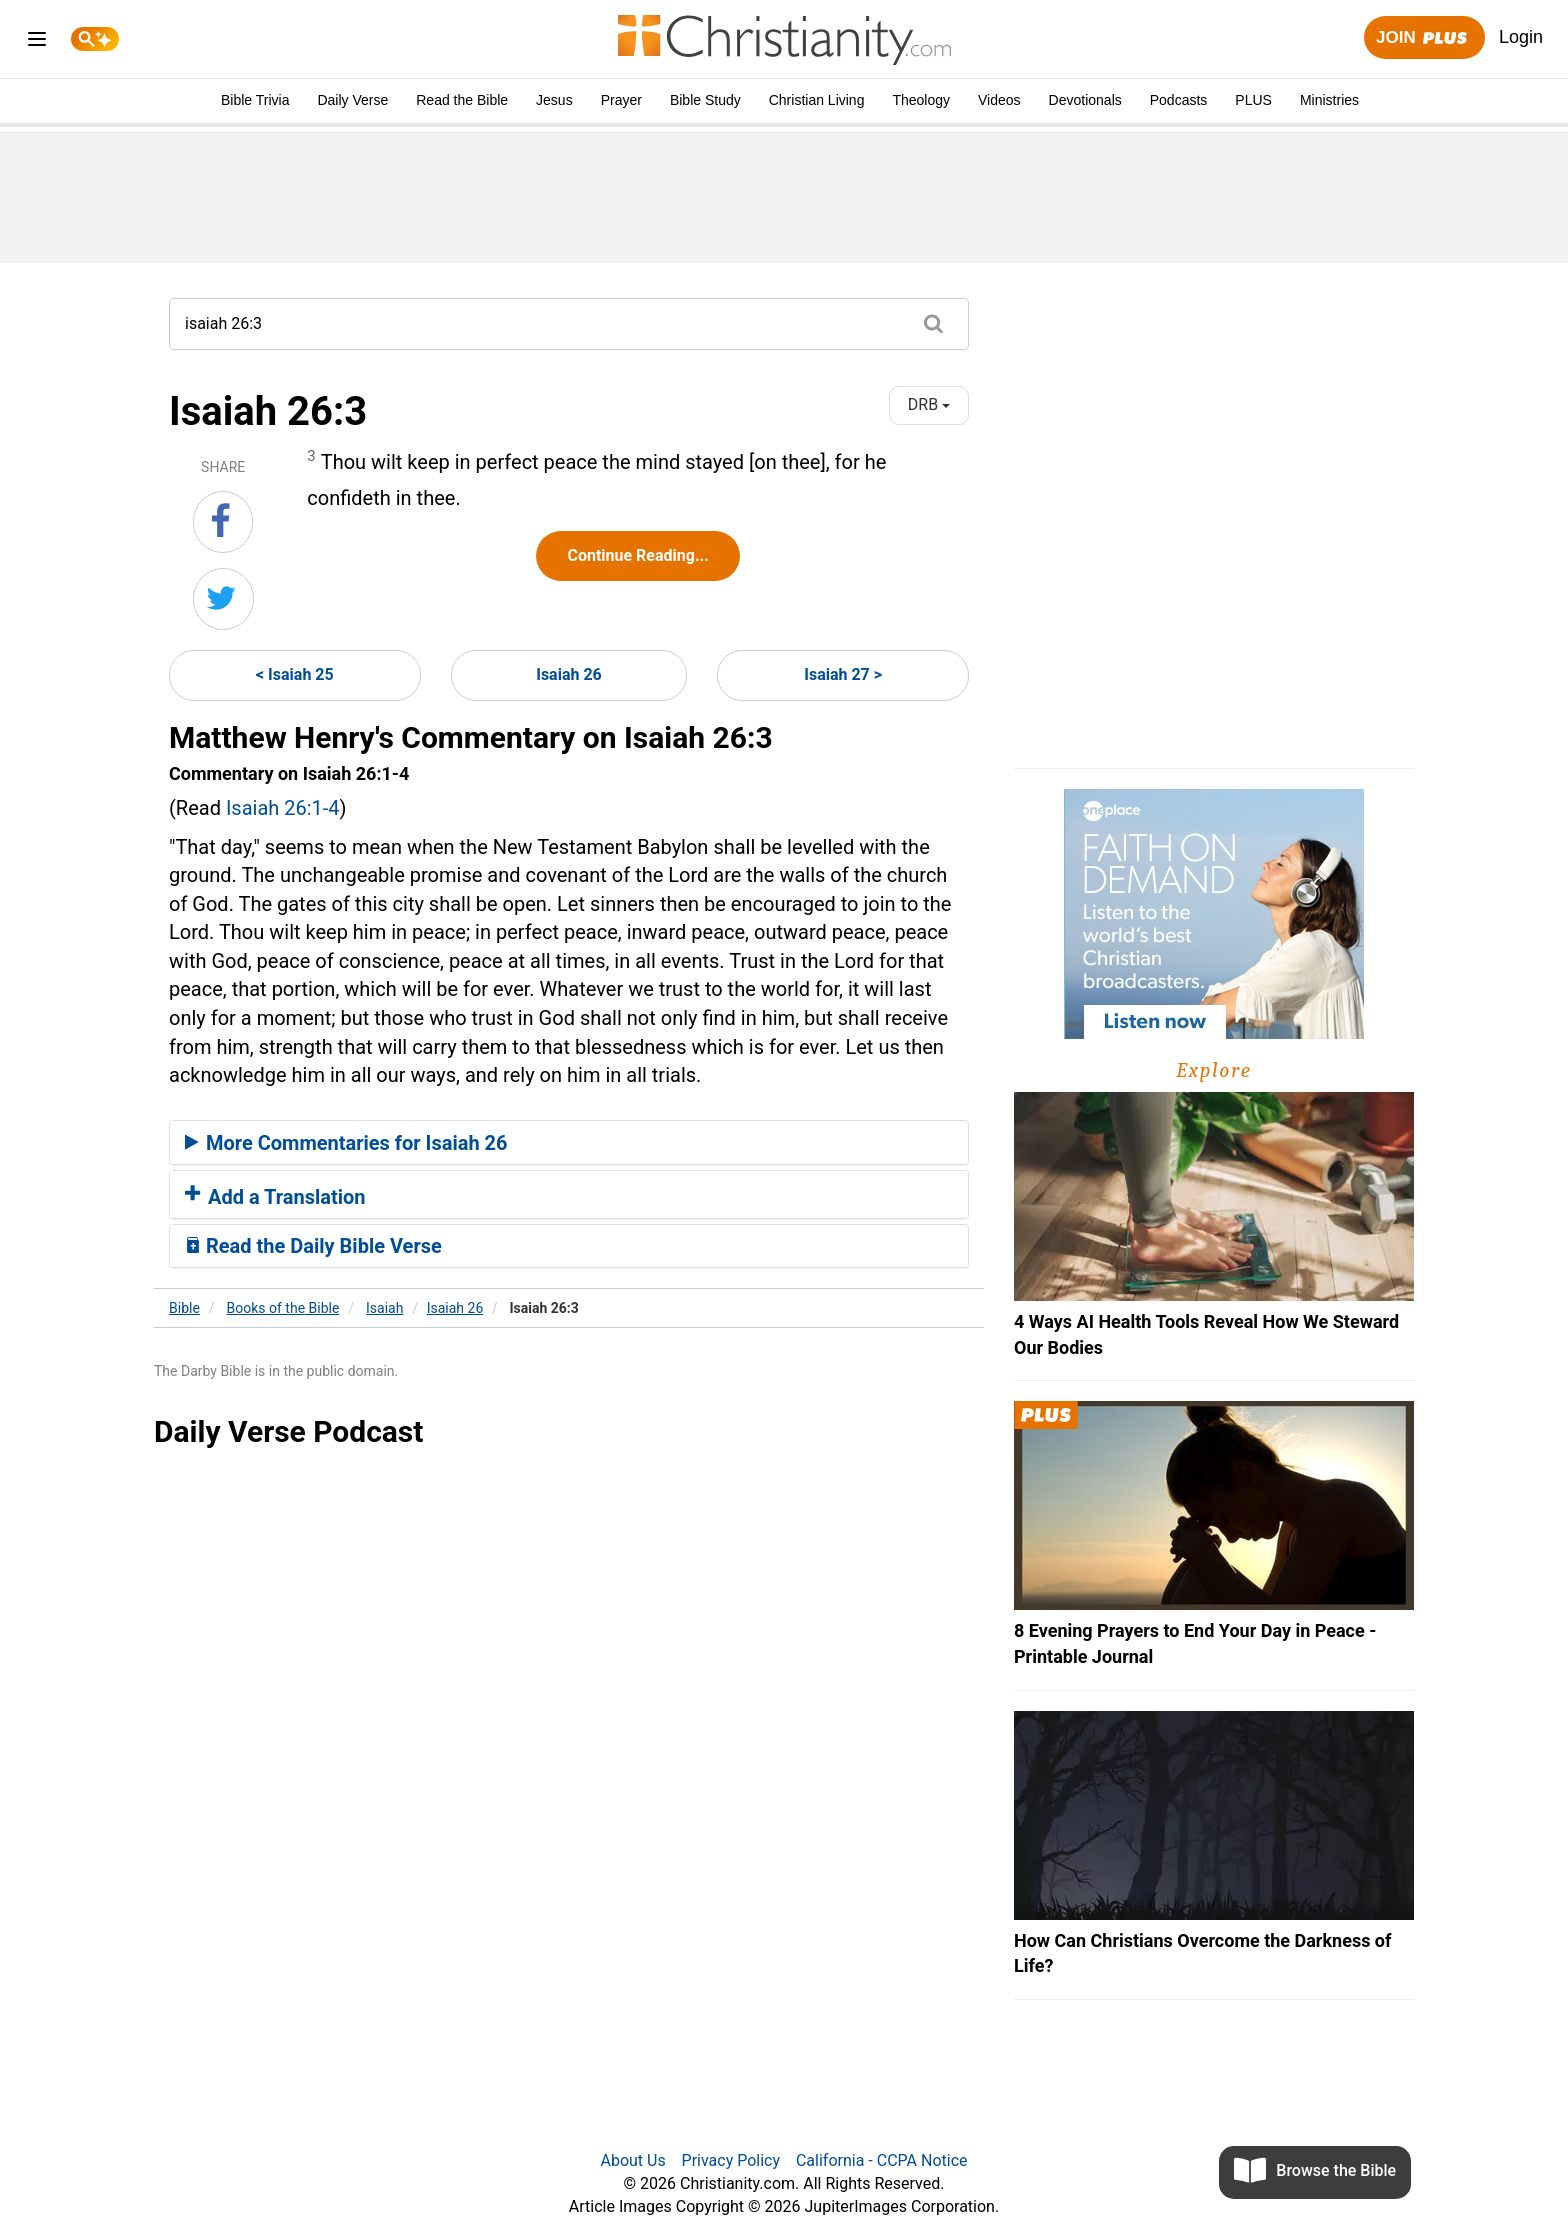 The width and height of the screenshot is (1568, 2219). What do you see at coordinates (275, 1197) in the screenshot?
I see `Add a Translation [button]` at bounding box center [275, 1197].